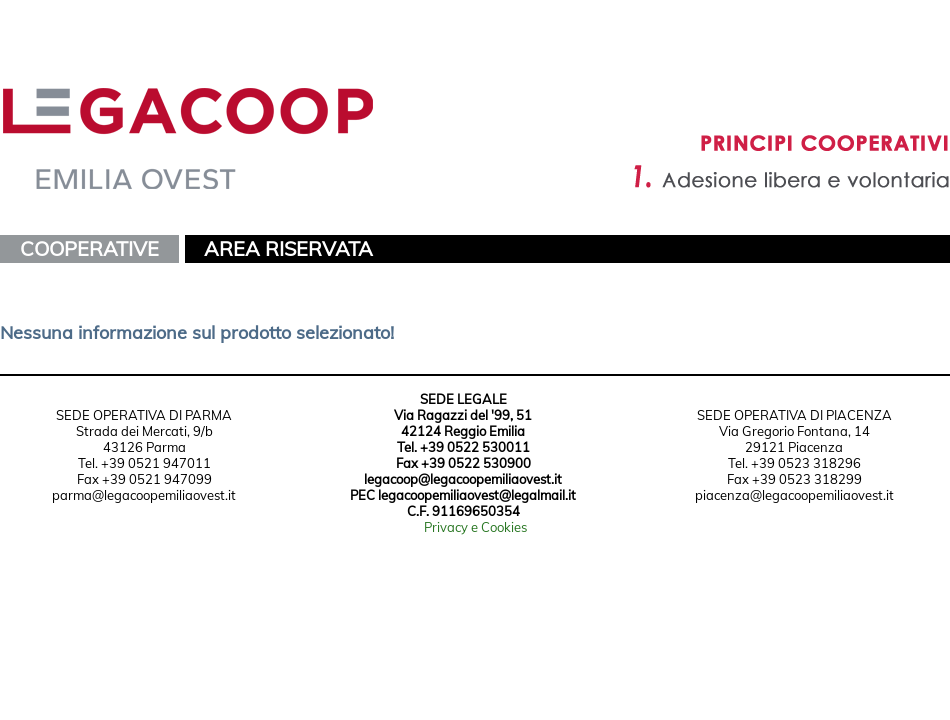 The image size is (950, 720). What do you see at coordinates (89, 248) in the screenshot?
I see `COOPERATIVE` at bounding box center [89, 248].